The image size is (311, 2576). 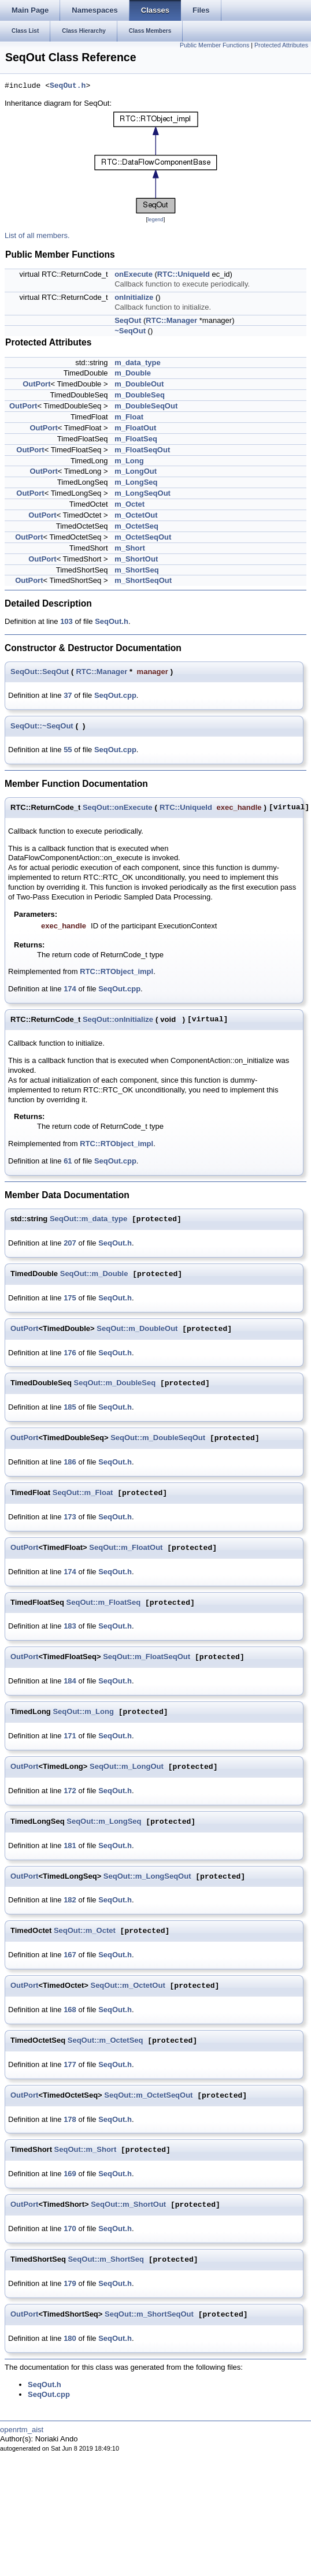 What do you see at coordinates (130, 330) in the screenshot?
I see `~SeqOut` at bounding box center [130, 330].